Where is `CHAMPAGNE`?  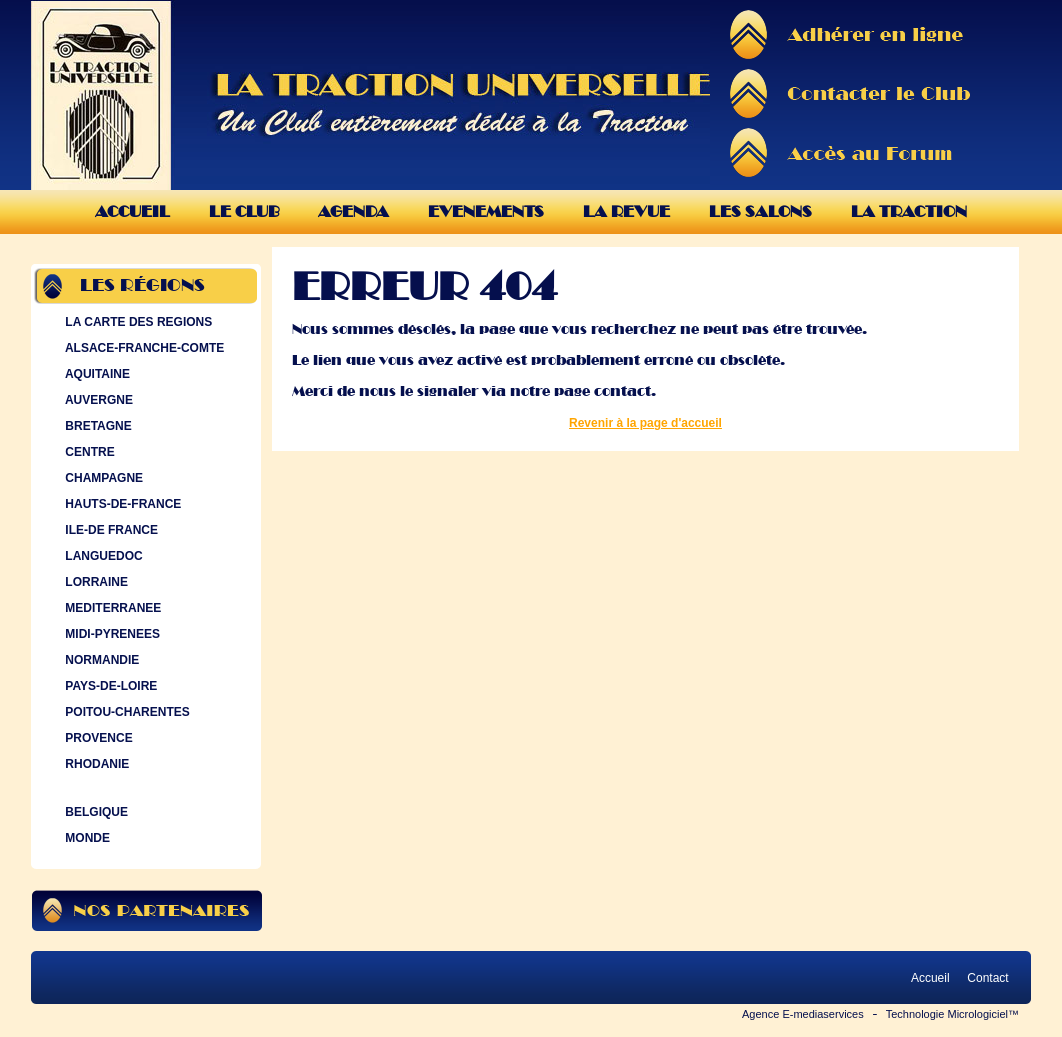 CHAMPAGNE is located at coordinates (102, 478).